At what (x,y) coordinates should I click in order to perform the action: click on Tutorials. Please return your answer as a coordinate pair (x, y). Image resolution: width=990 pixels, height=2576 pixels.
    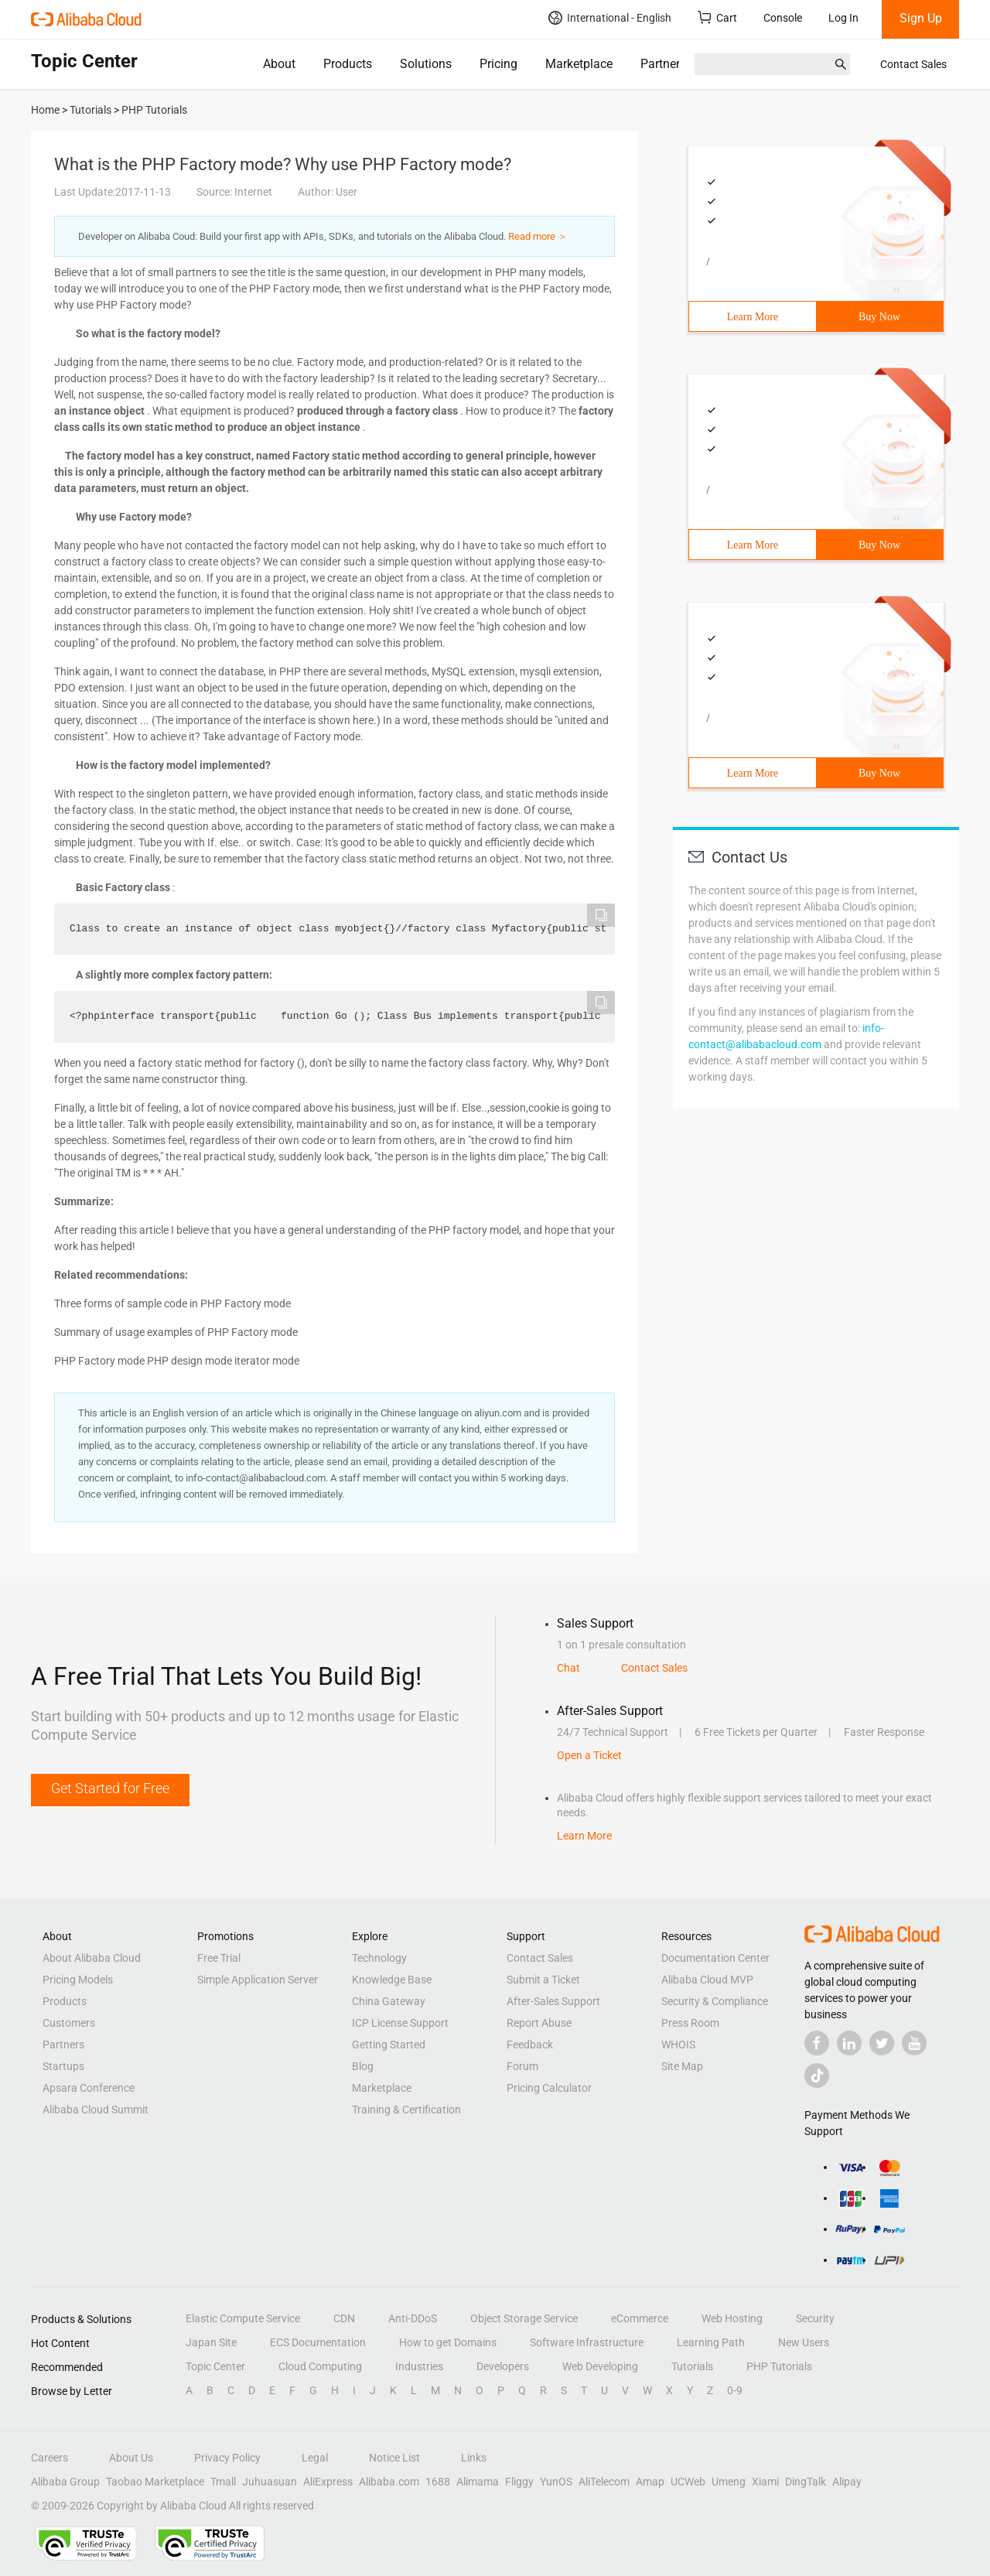
    Looking at the image, I should click on (692, 2366).